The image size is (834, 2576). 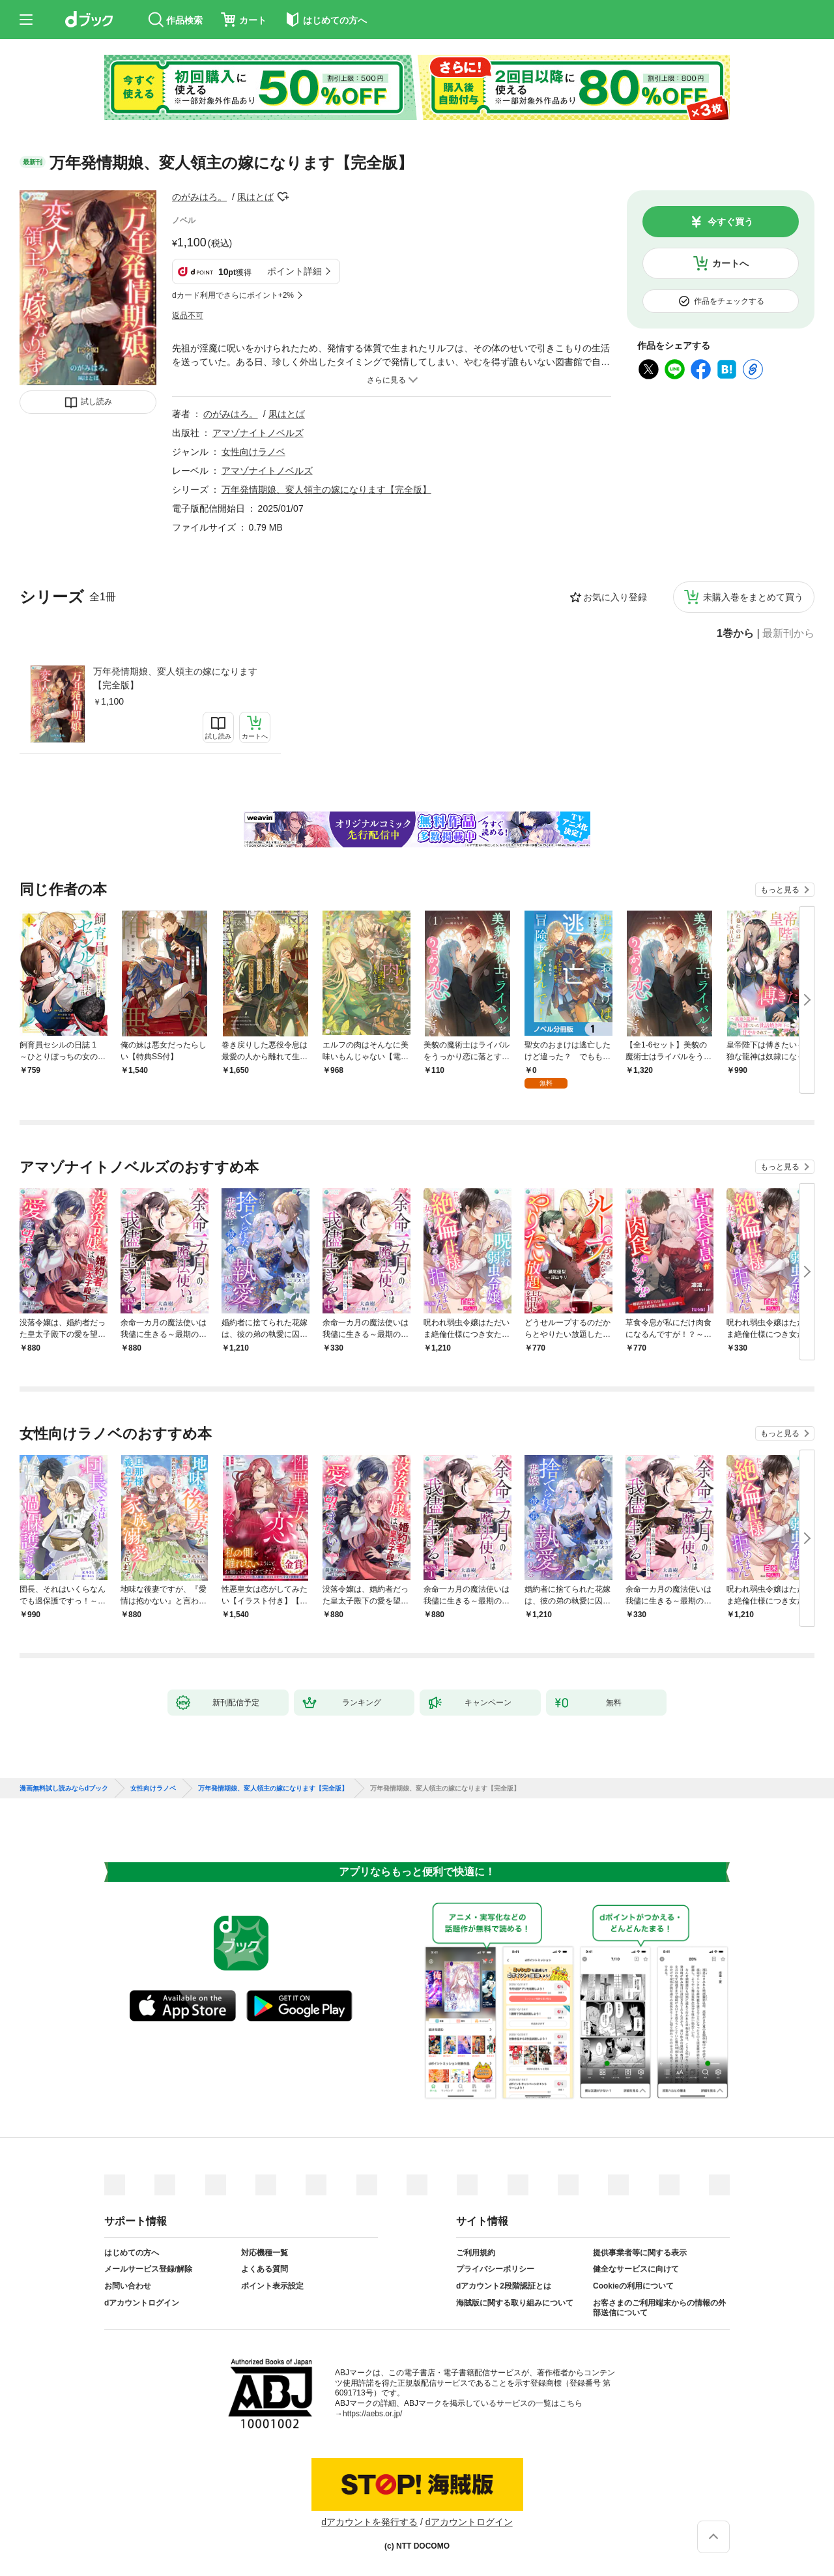 What do you see at coordinates (475, 2252) in the screenshot?
I see `ご利用規約` at bounding box center [475, 2252].